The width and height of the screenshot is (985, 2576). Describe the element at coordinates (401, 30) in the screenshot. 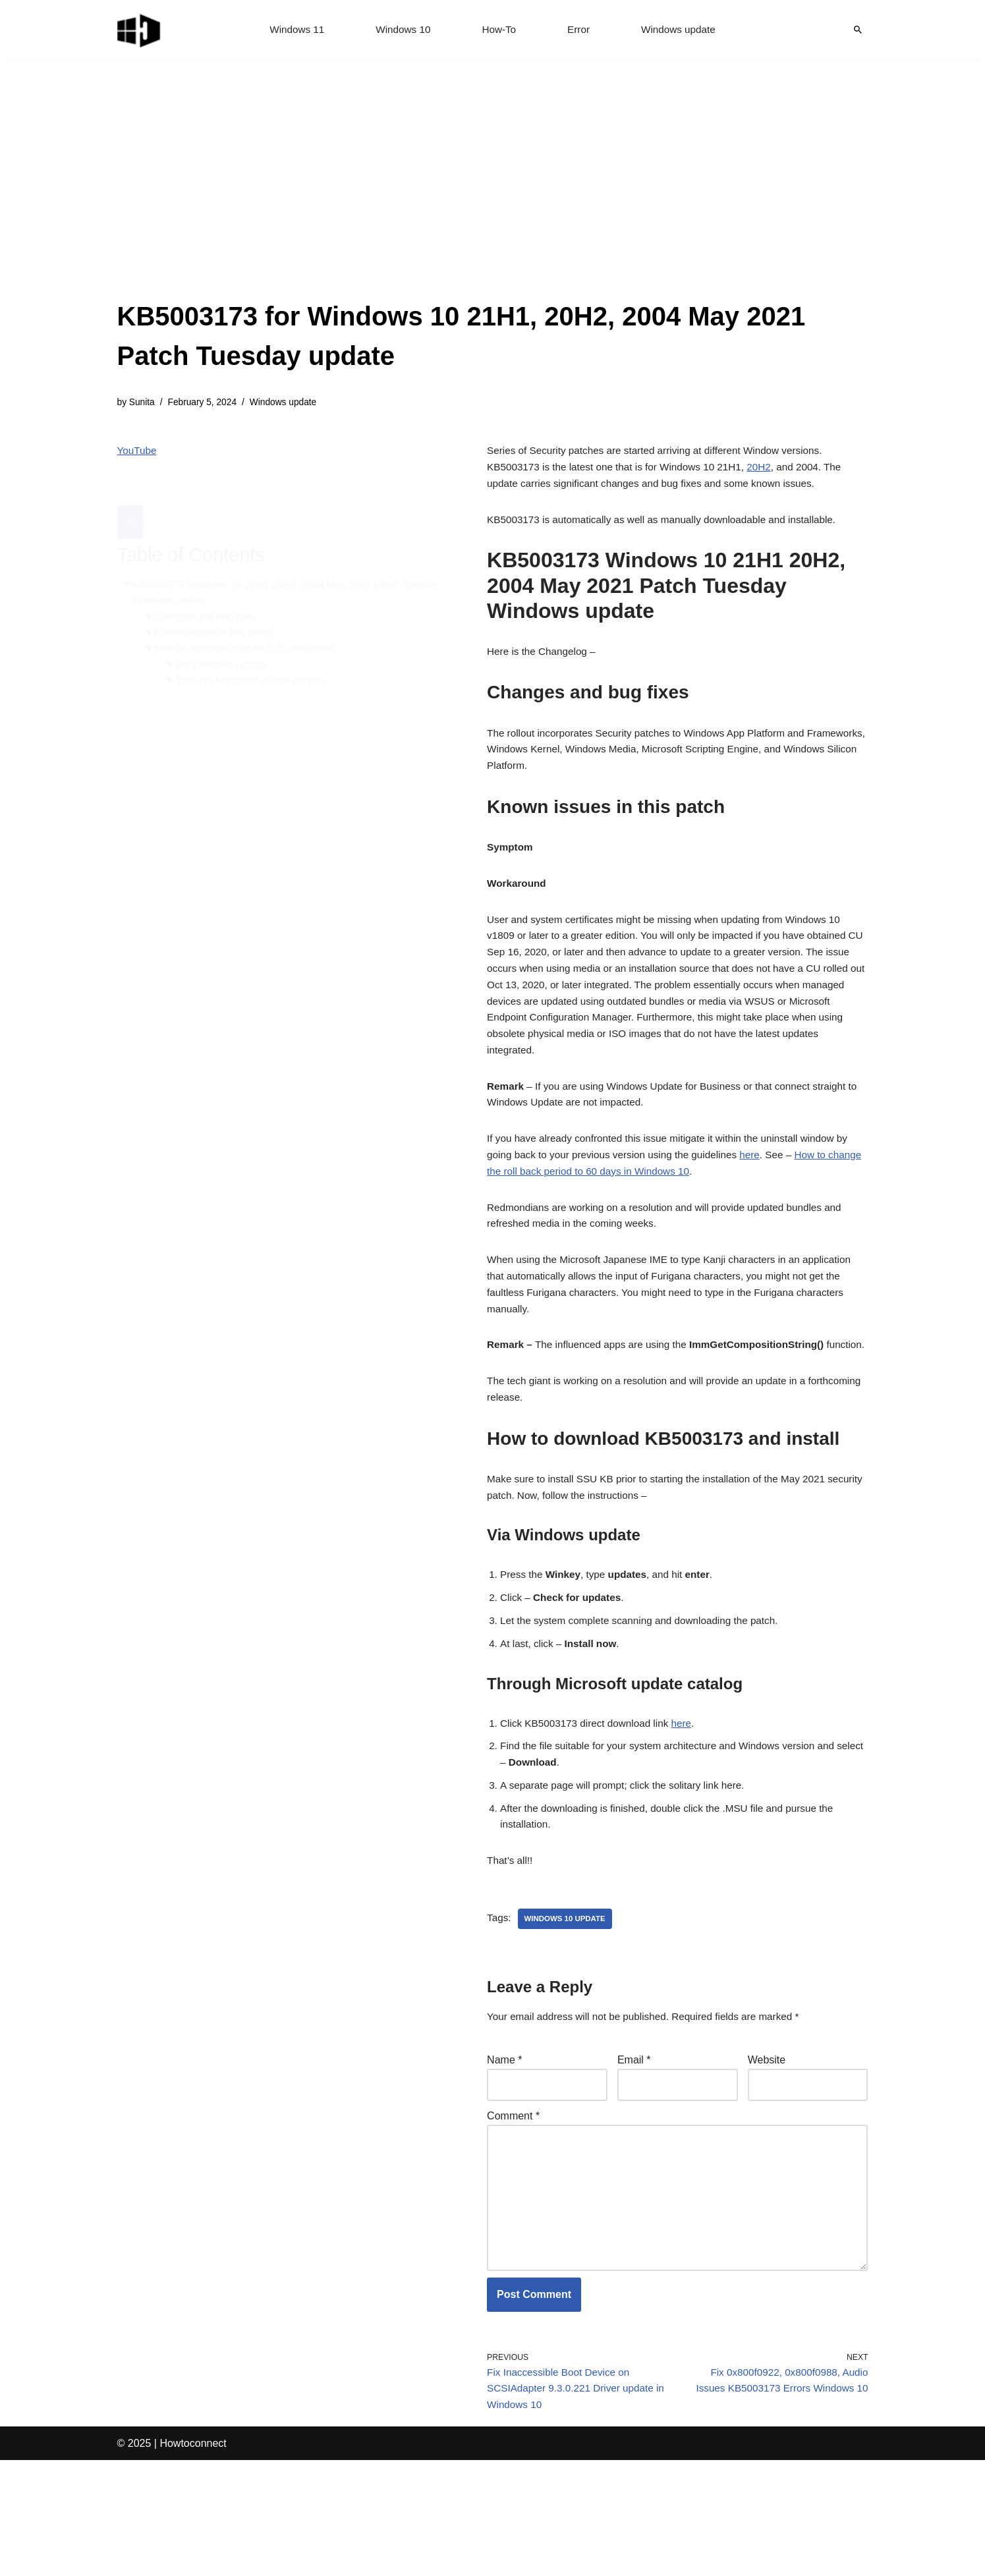

I see `Windows 10` at that location.